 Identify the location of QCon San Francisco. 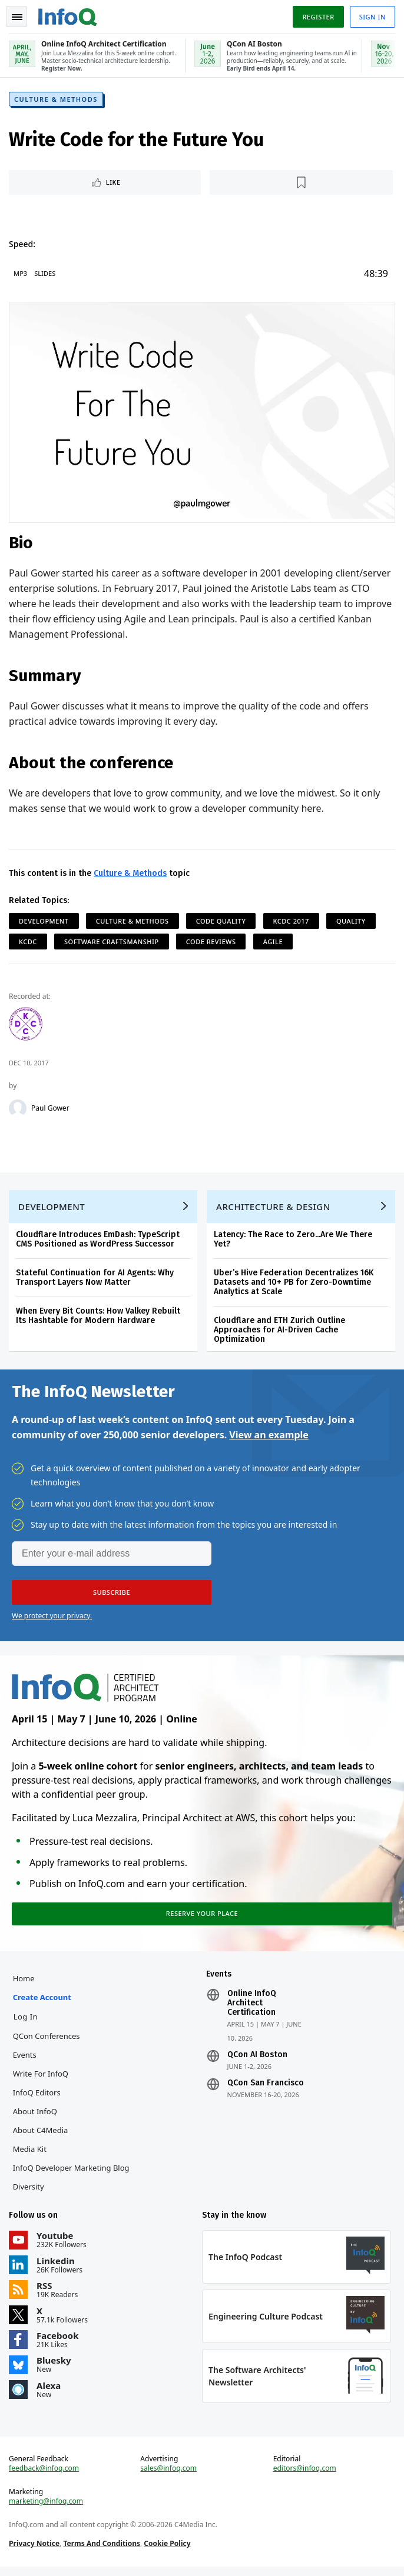
(265, 2089).